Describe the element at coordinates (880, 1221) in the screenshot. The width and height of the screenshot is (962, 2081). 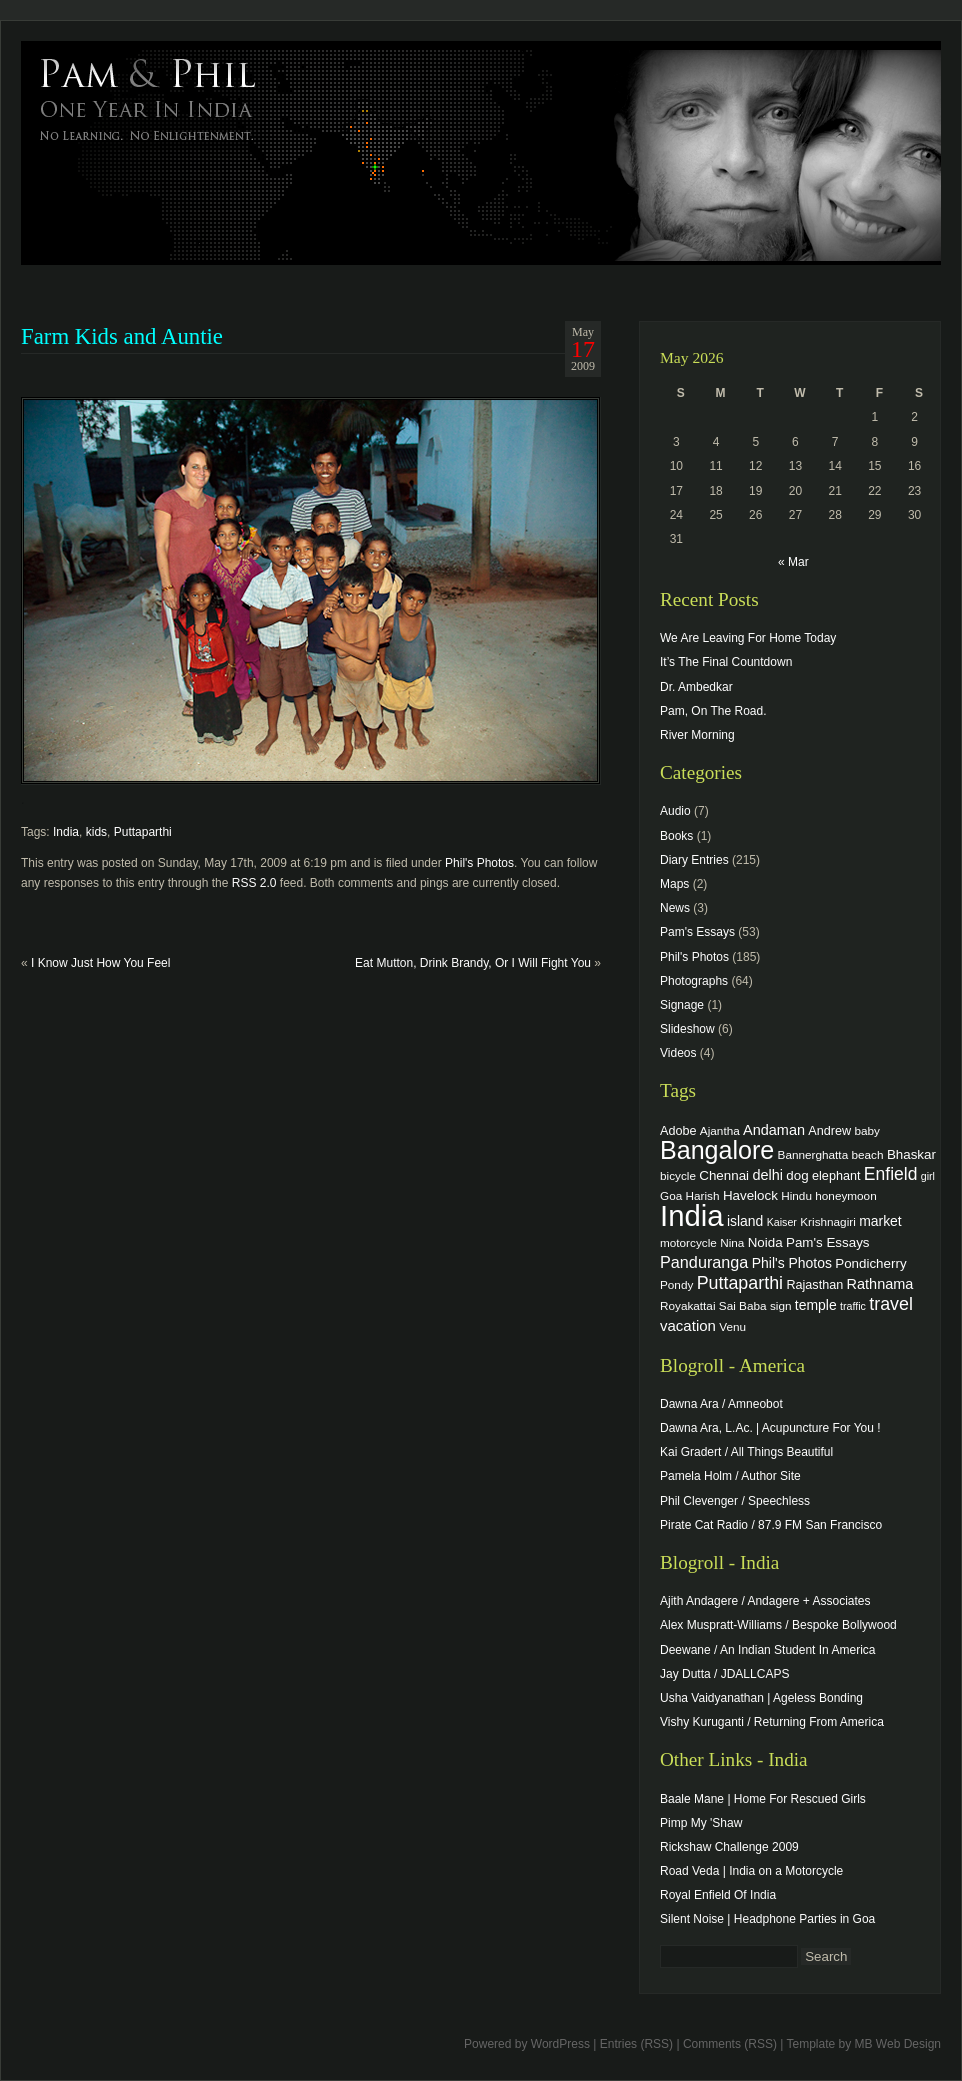
I see `market [market (7 items)]` at that location.